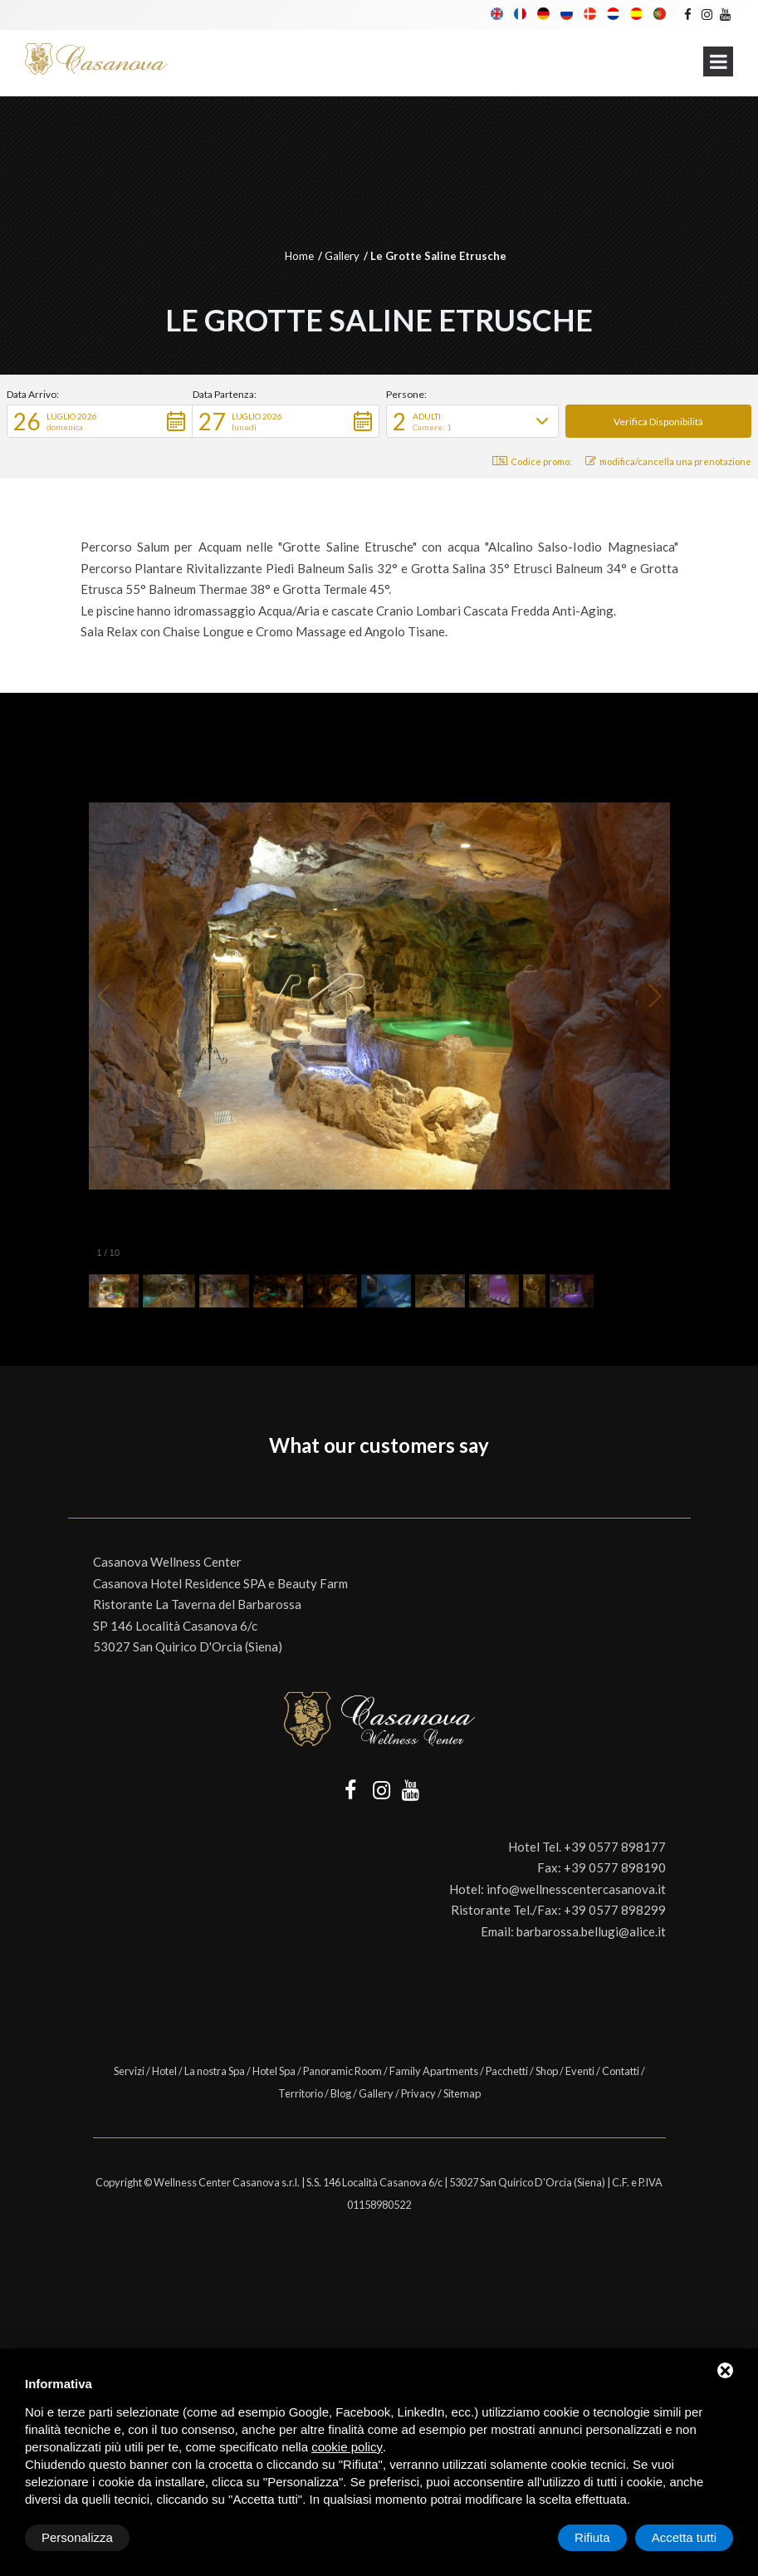  Describe the element at coordinates (77, 2537) in the screenshot. I see `Personalizza` at that location.